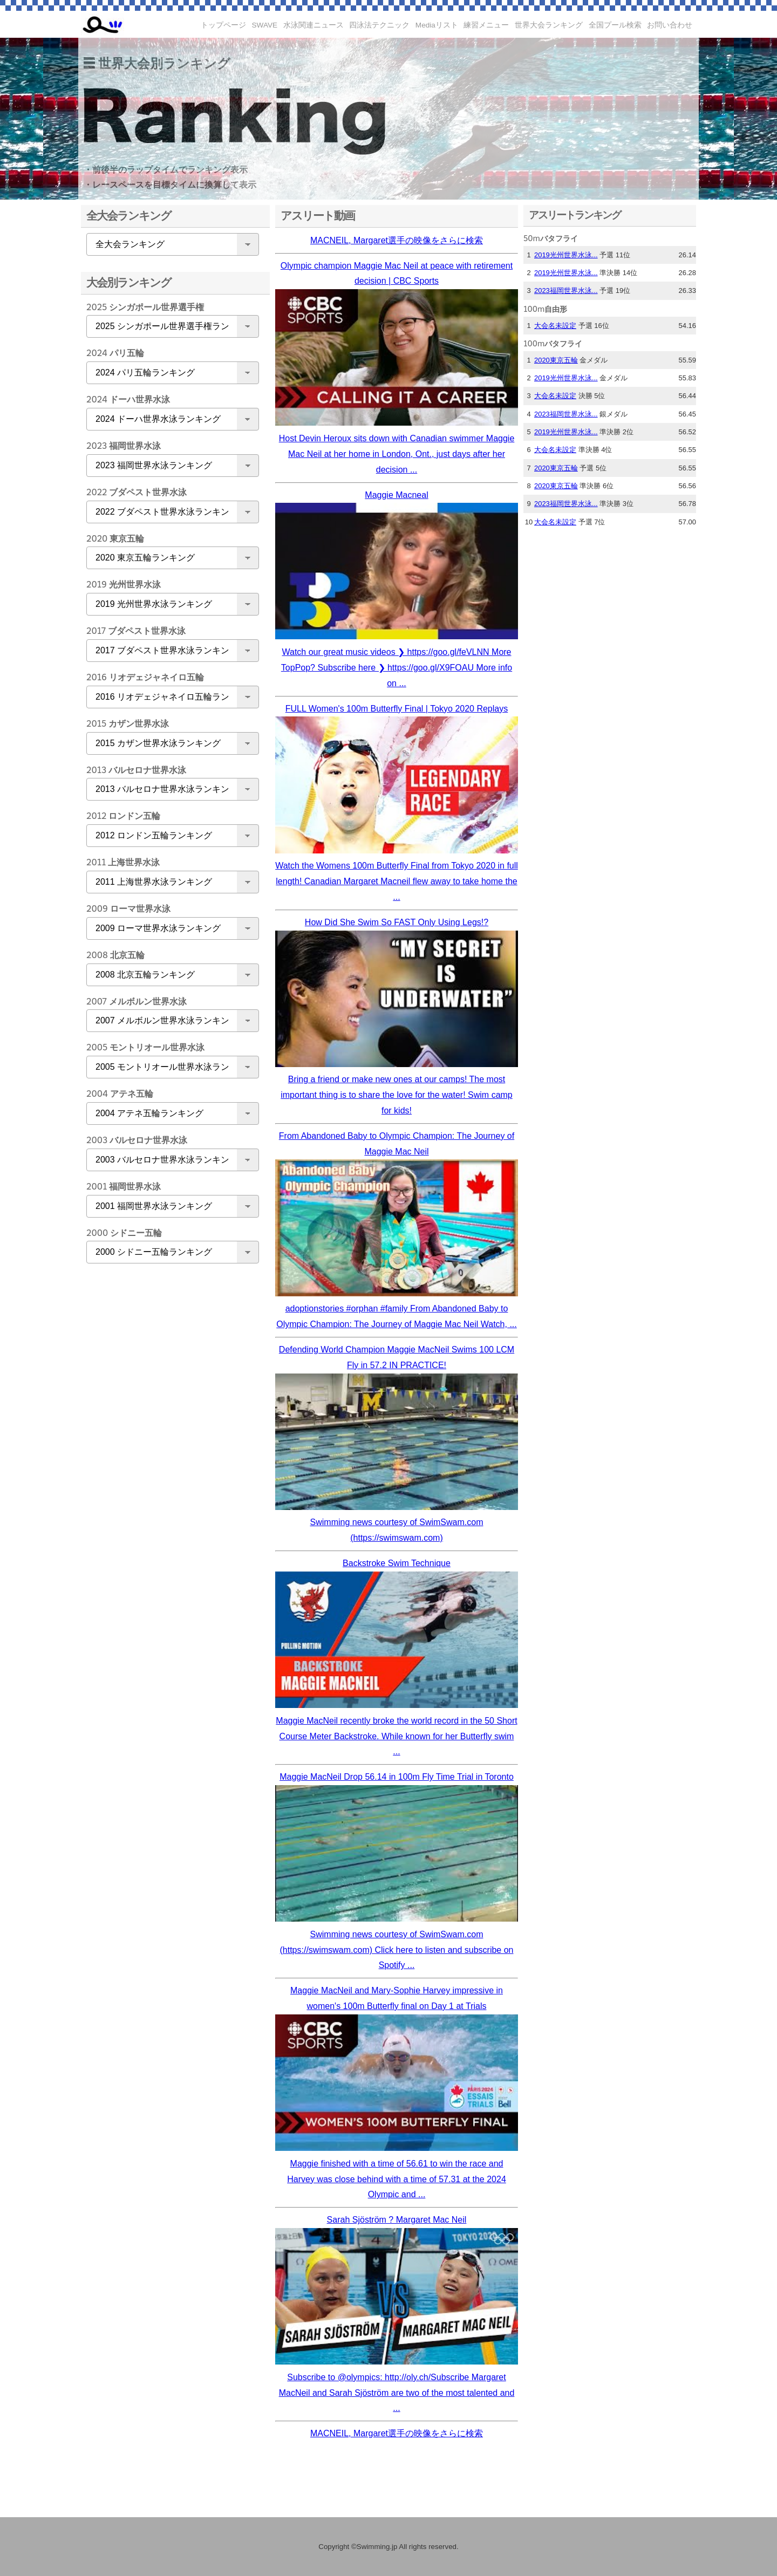 This screenshot has height=2576, width=777. What do you see at coordinates (615, 25) in the screenshot?
I see `全国プール検索` at bounding box center [615, 25].